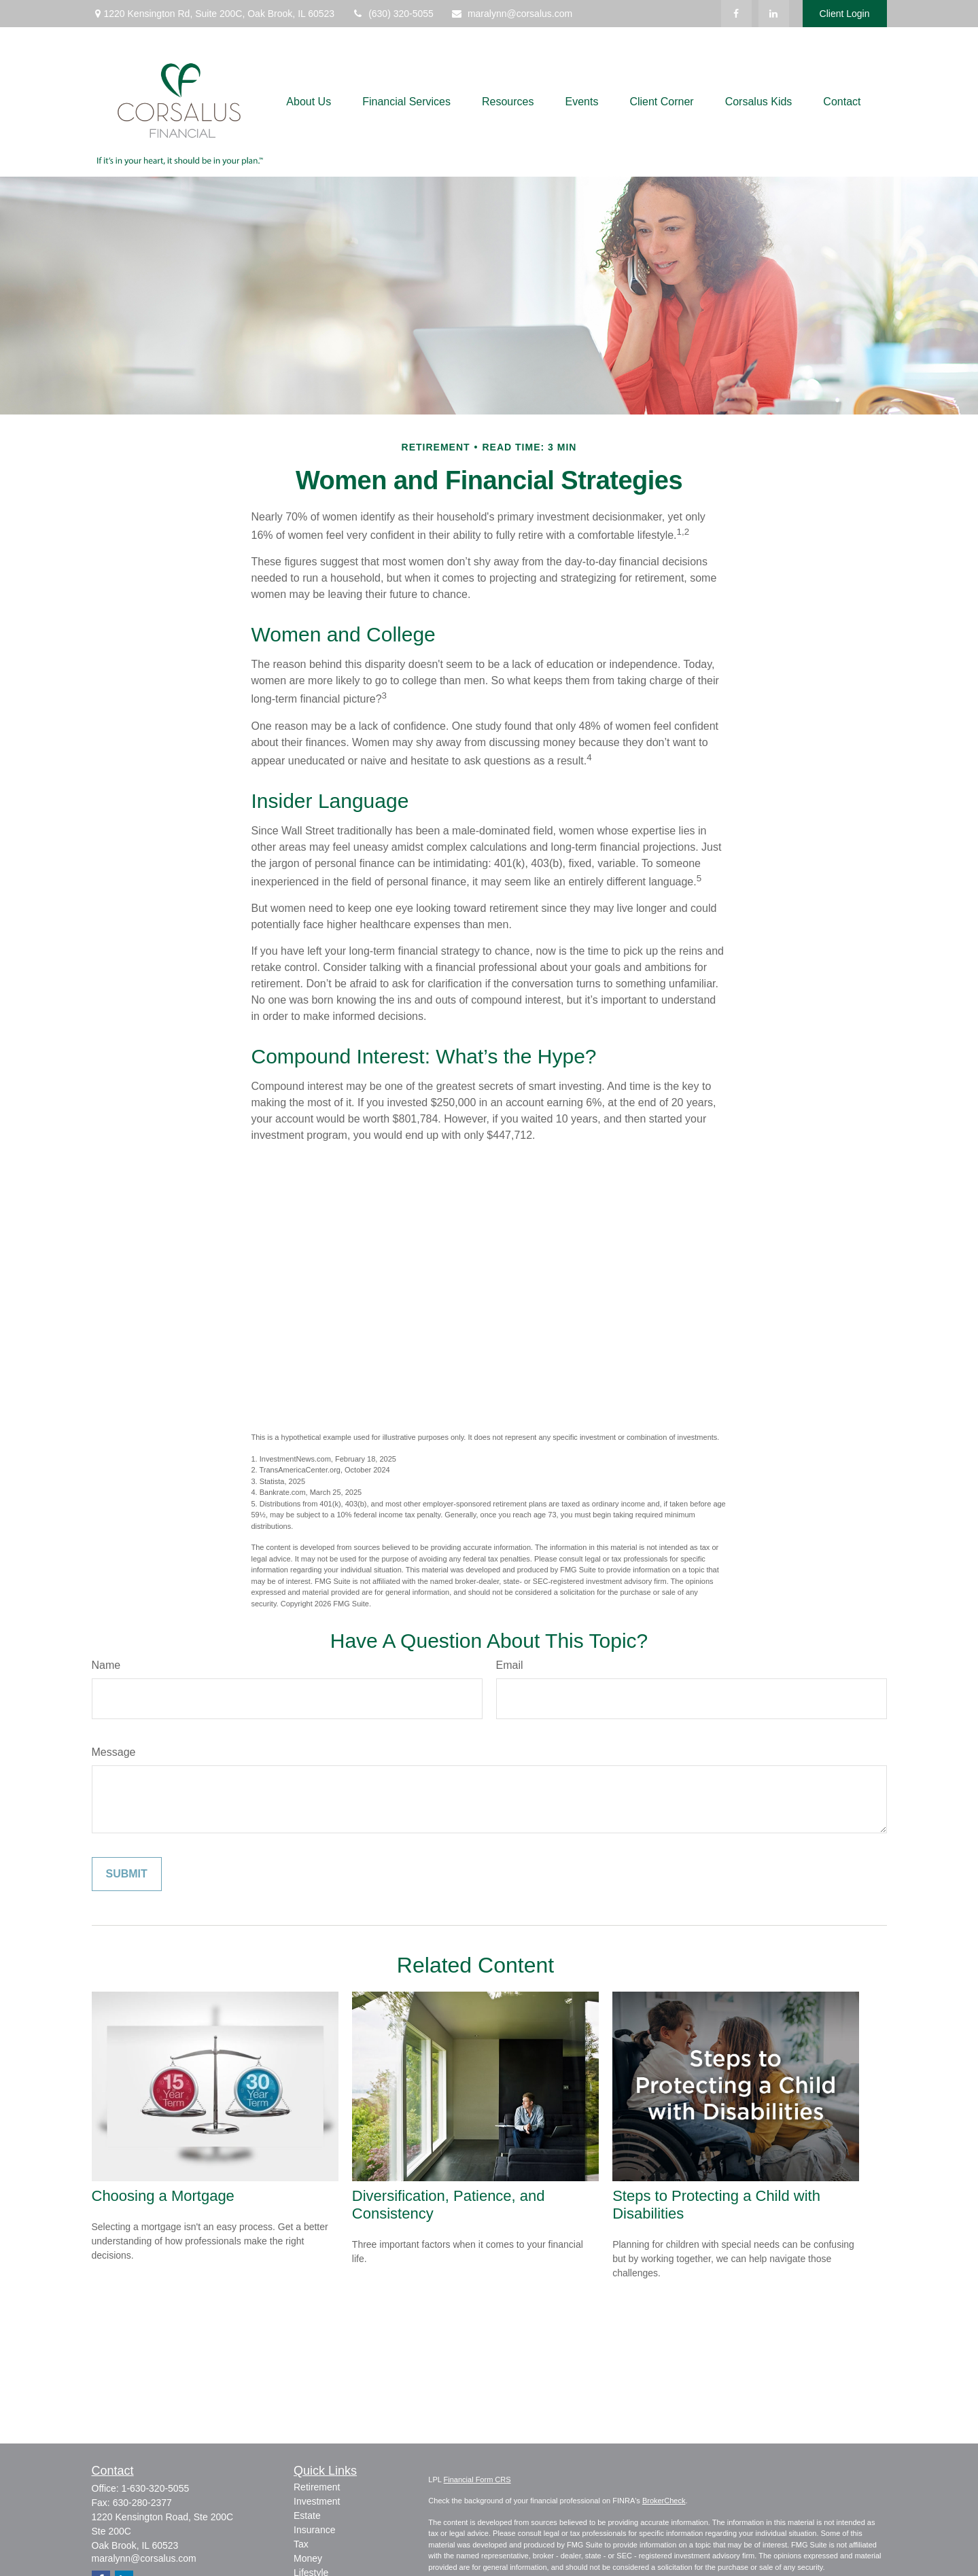 Image resolution: width=978 pixels, height=2576 pixels. I want to click on 1-630-320-5055, so click(156, 2488).